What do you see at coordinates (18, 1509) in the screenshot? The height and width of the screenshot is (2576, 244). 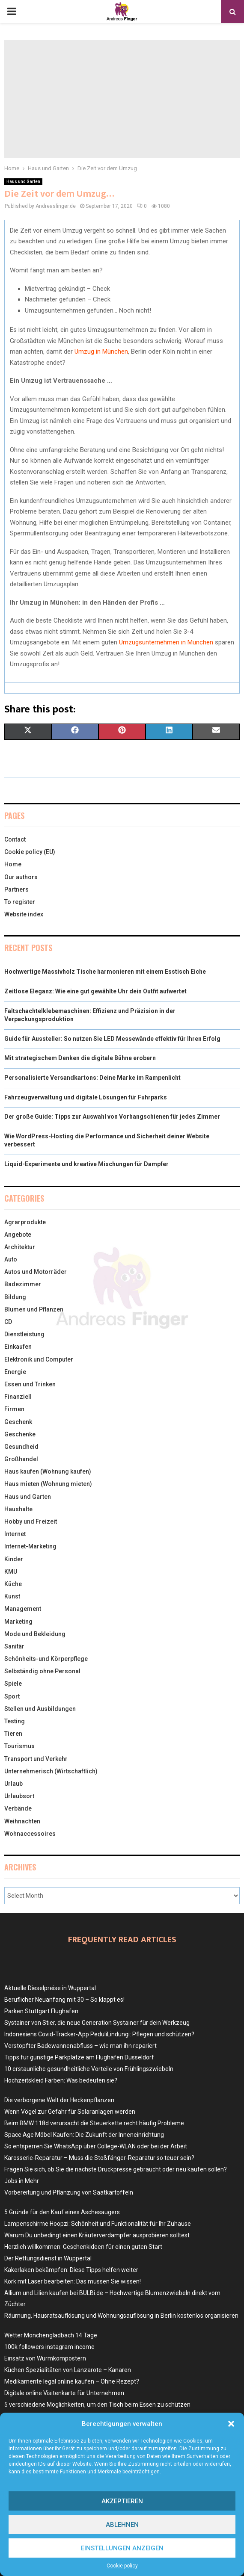 I see `Haushalte` at bounding box center [18, 1509].